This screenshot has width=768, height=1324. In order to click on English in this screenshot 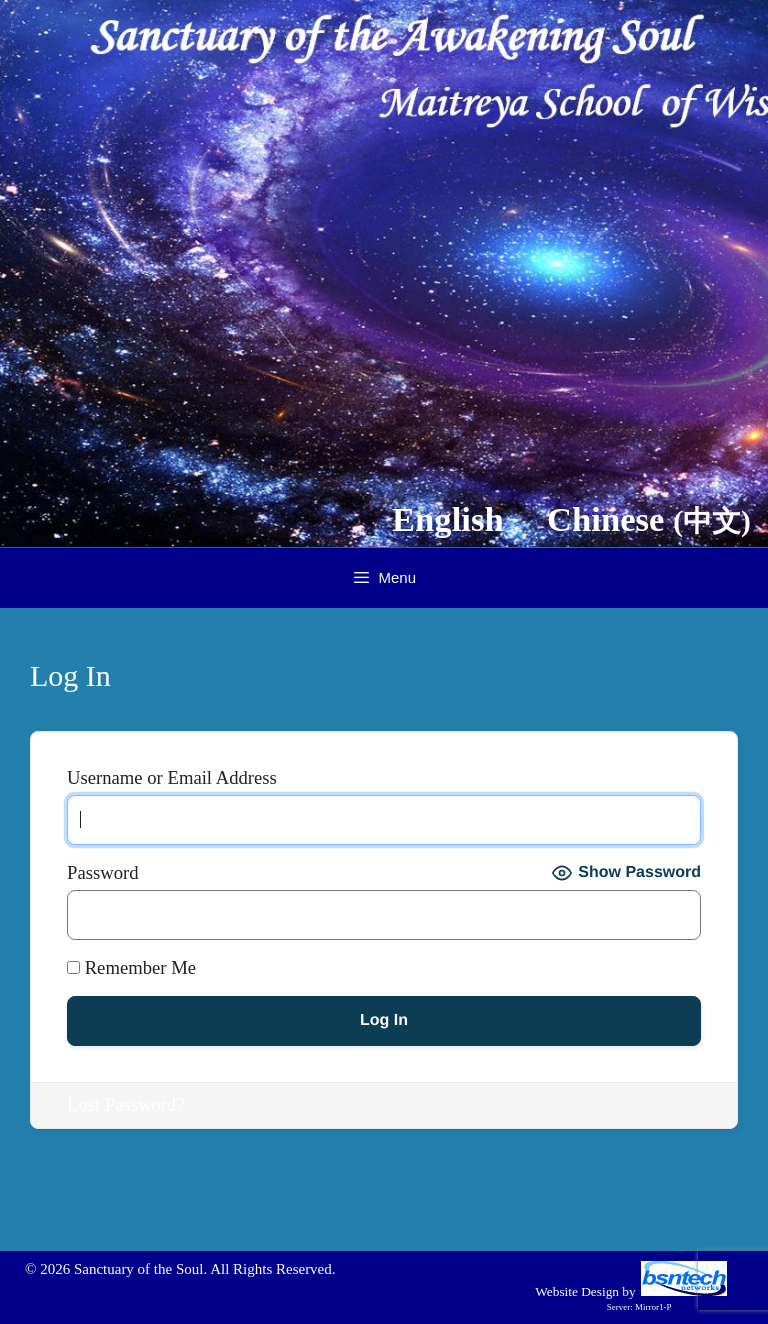, I will do `click(448, 519)`.